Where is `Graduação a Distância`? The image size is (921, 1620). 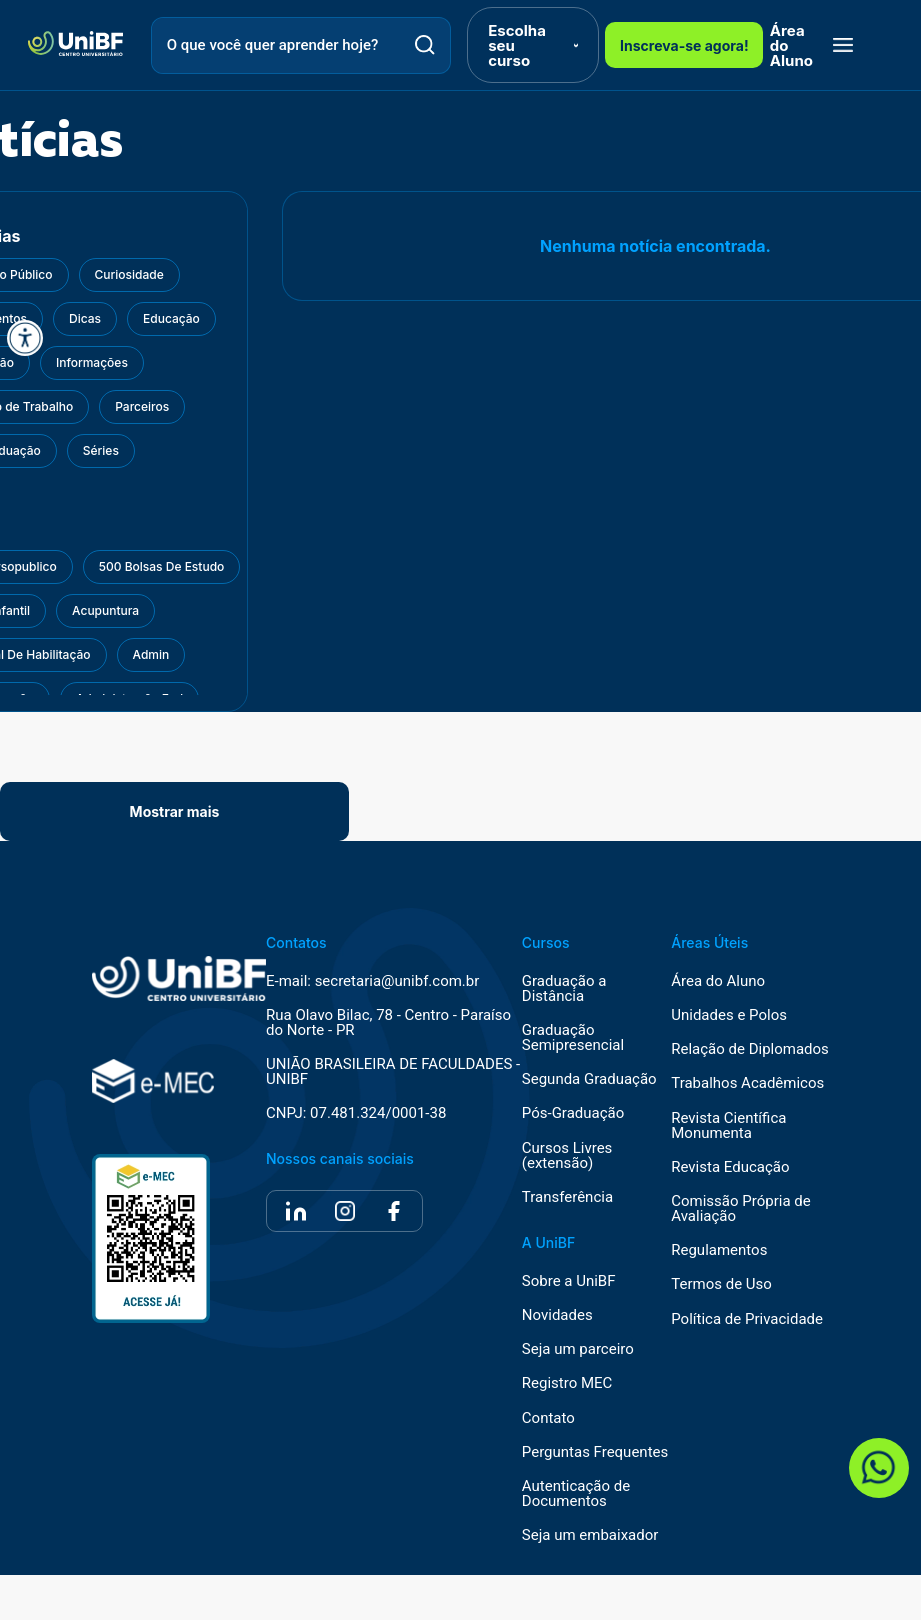
Graduação a Distância is located at coordinates (564, 989).